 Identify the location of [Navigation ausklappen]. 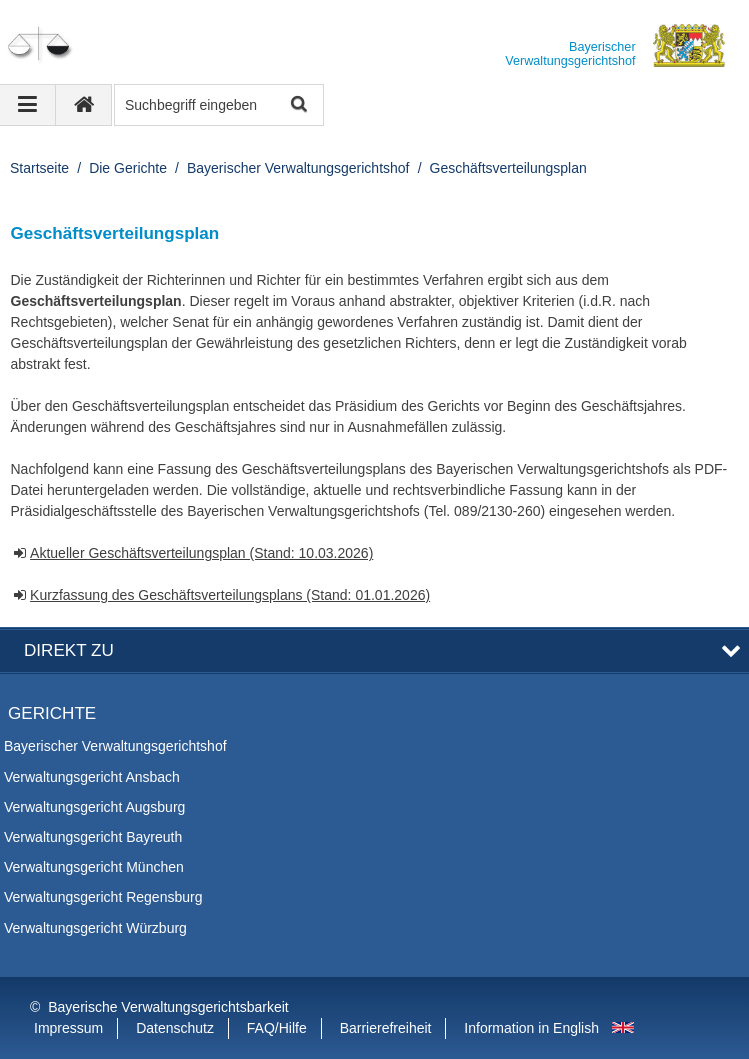
(28, 105).